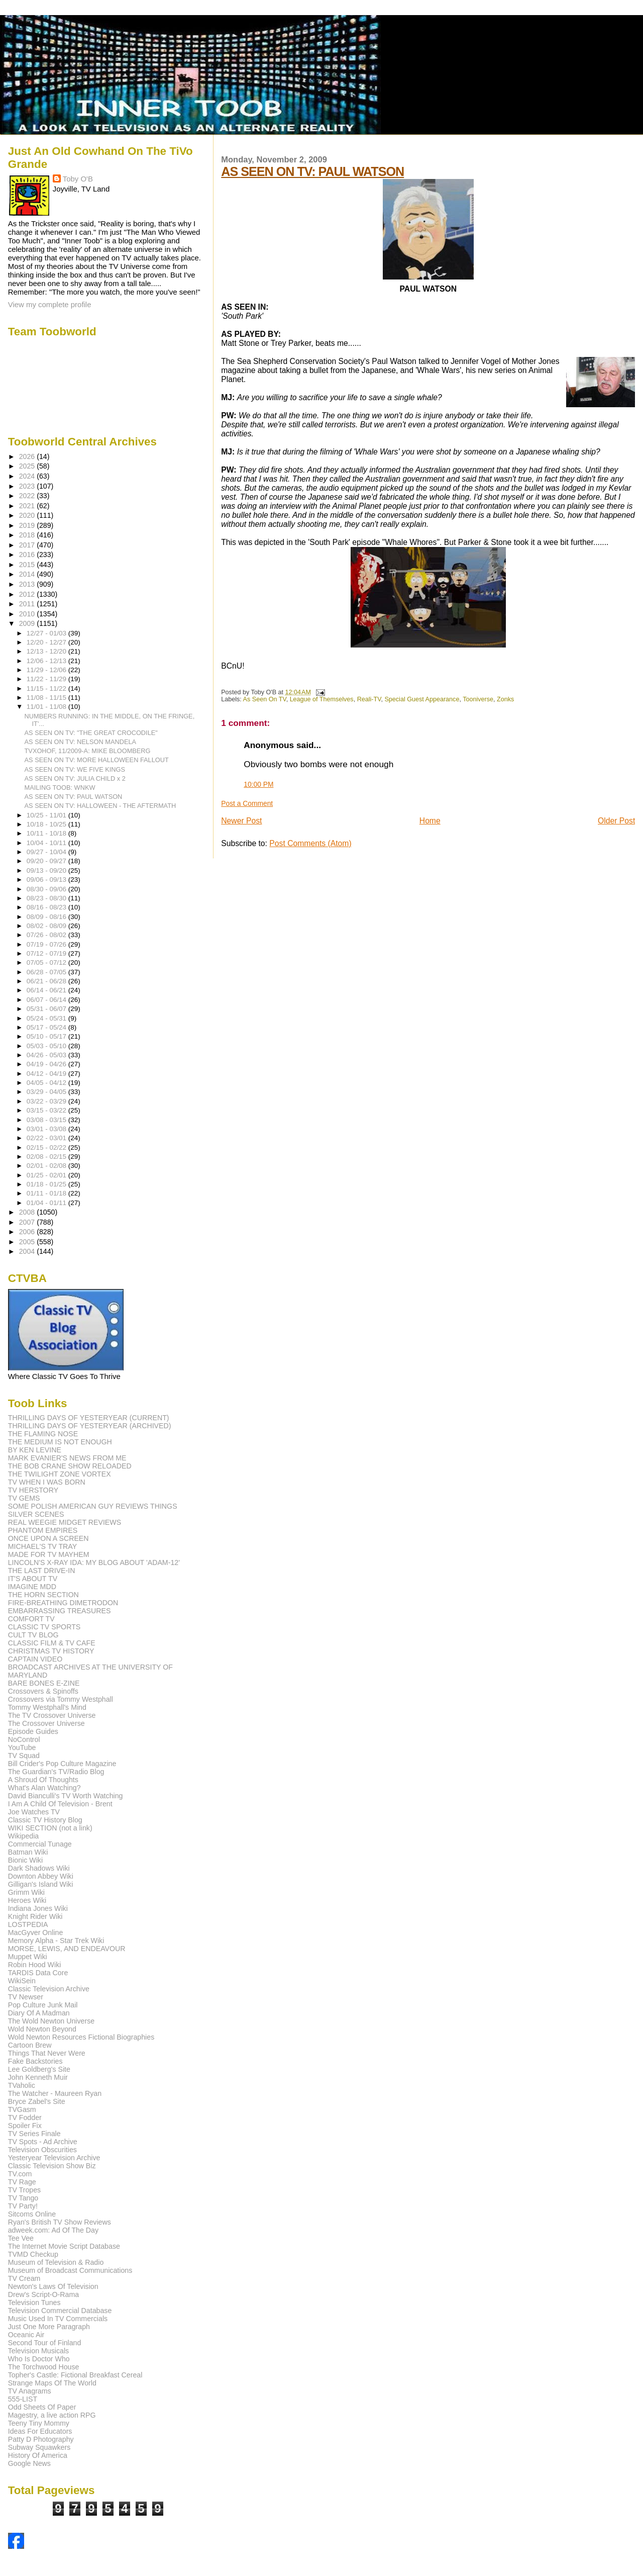 The image size is (643, 2576). What do you see at coordinates (42, 2150) in the screenshot?
I see `Television Obscurities` at bounding box center [42, 2150].